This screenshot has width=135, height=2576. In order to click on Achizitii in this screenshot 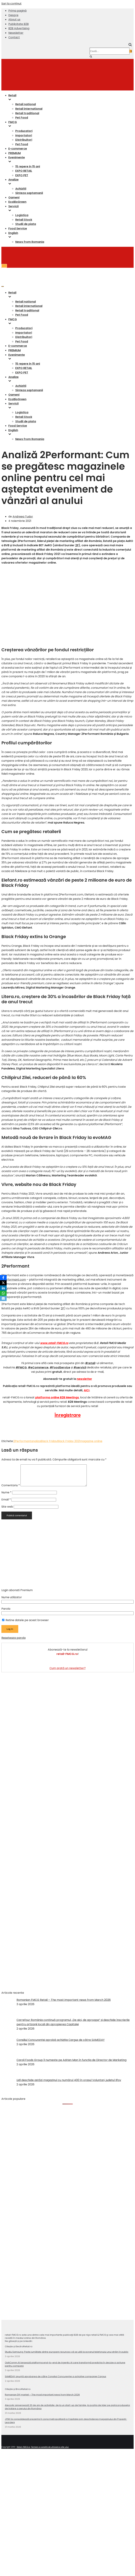, I will do `click(20, 189)`.